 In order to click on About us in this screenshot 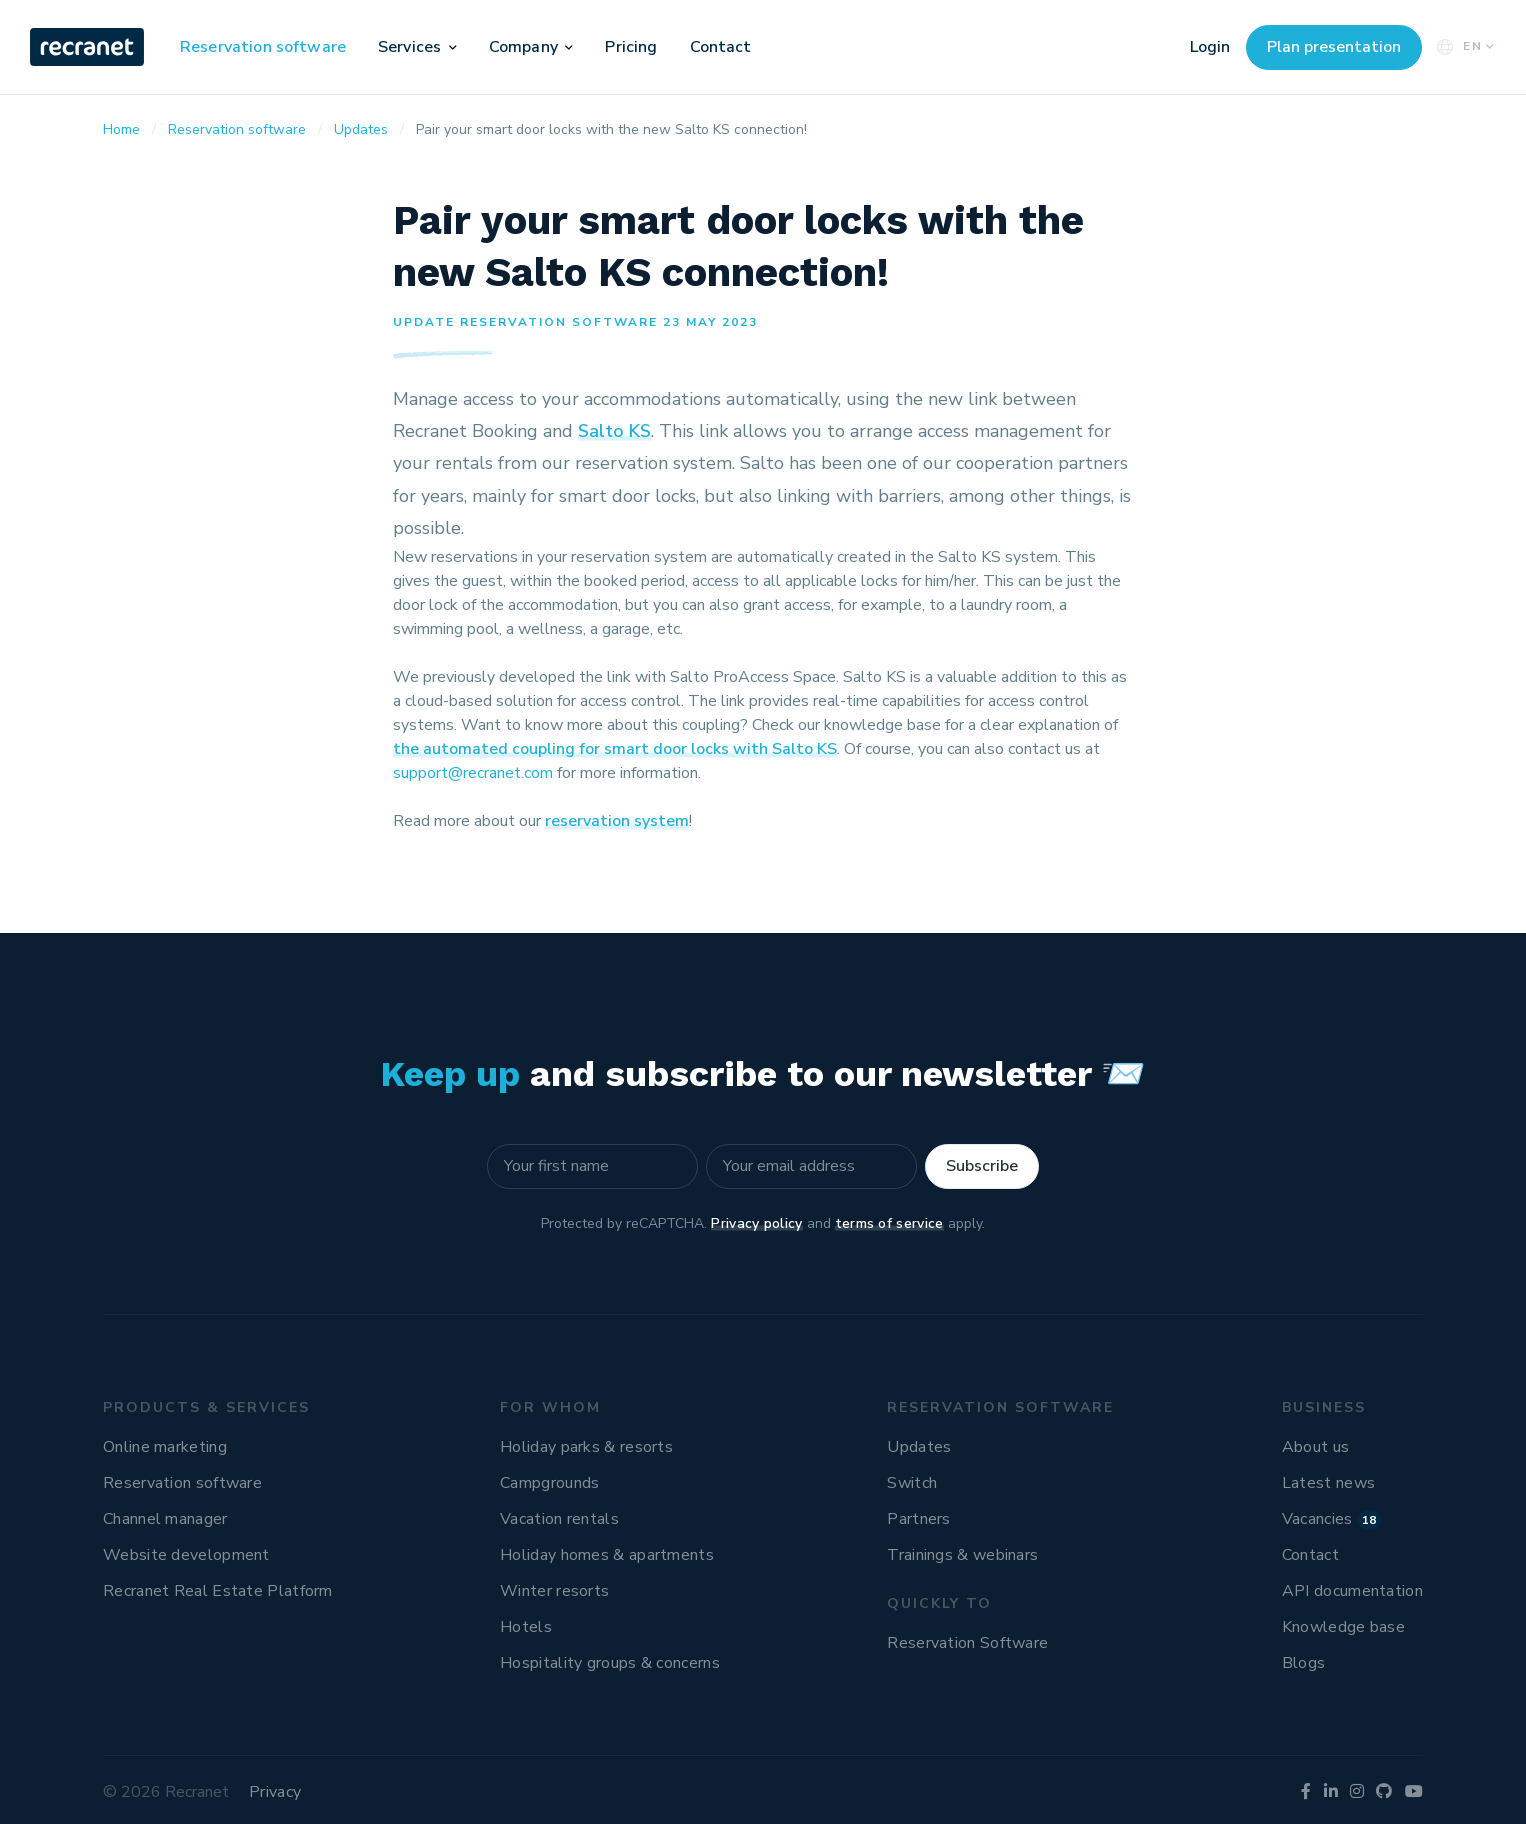, I will do `click(1315, 1447)`.